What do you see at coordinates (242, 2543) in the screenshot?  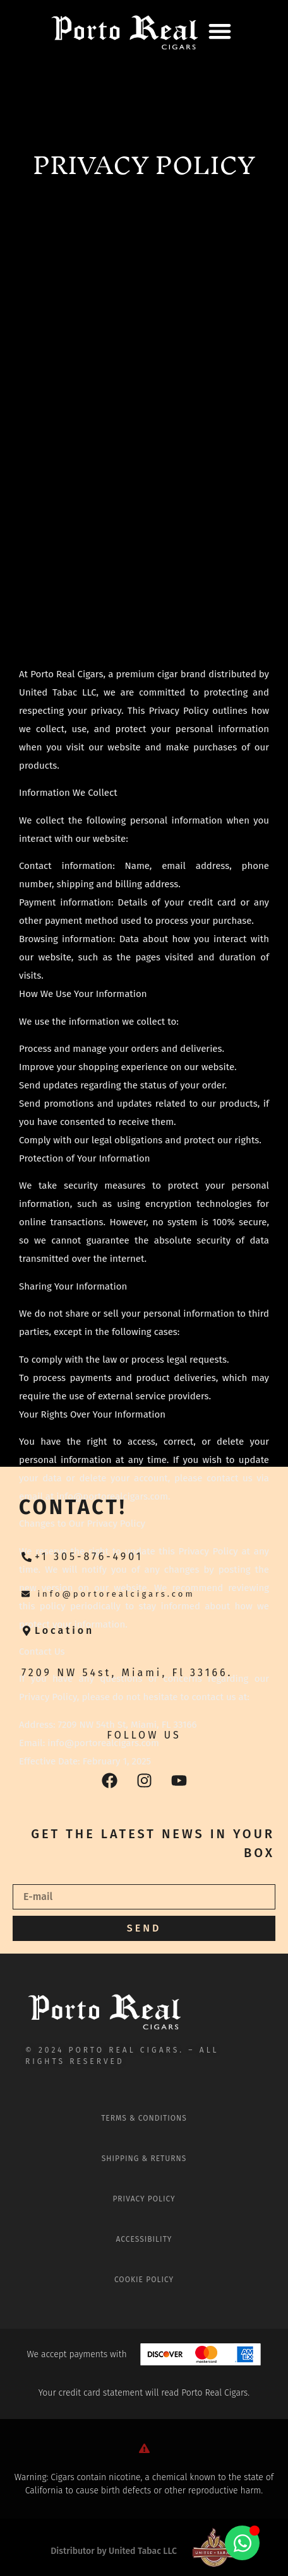 I see `[Alternar Elemento flotante]` at bounding box center [242, 2543].